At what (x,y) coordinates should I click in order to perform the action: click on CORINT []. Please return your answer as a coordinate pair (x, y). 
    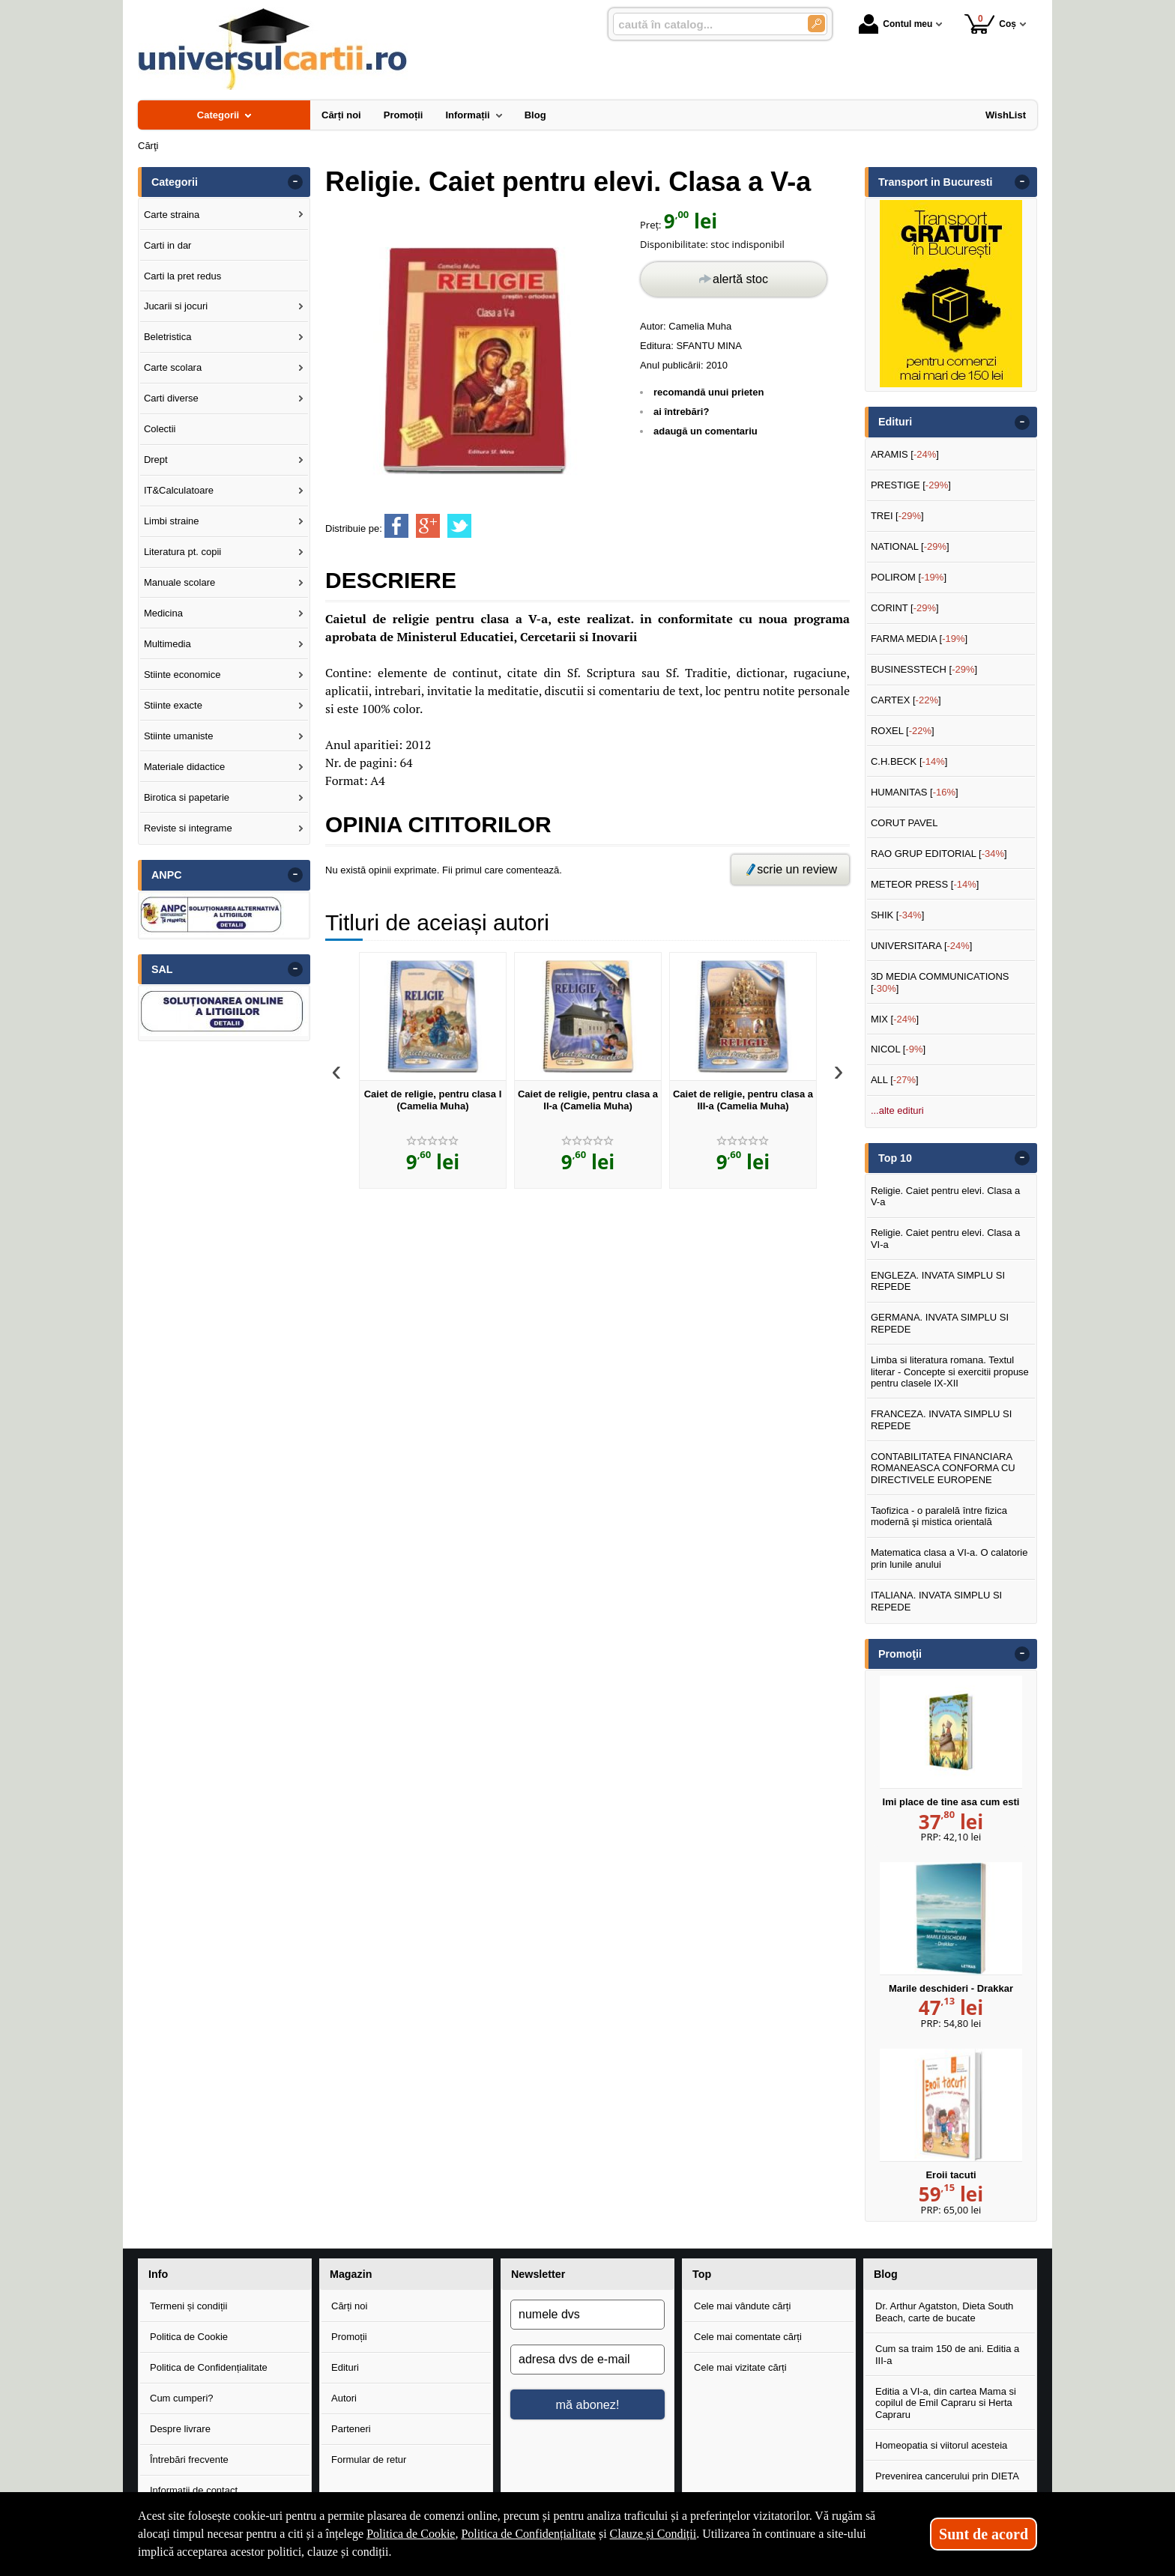
    Looking at the image, I should click on (905, 607).